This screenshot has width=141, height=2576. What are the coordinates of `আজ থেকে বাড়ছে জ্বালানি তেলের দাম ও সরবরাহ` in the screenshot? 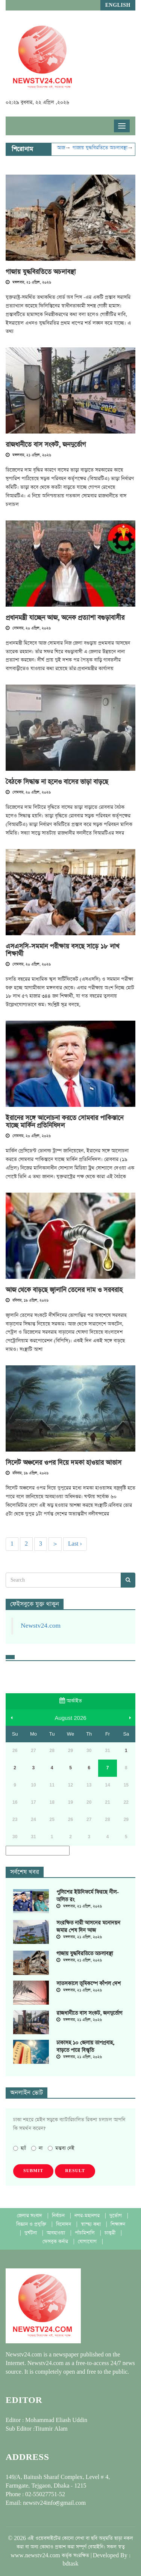 It's located at (64, 1290).